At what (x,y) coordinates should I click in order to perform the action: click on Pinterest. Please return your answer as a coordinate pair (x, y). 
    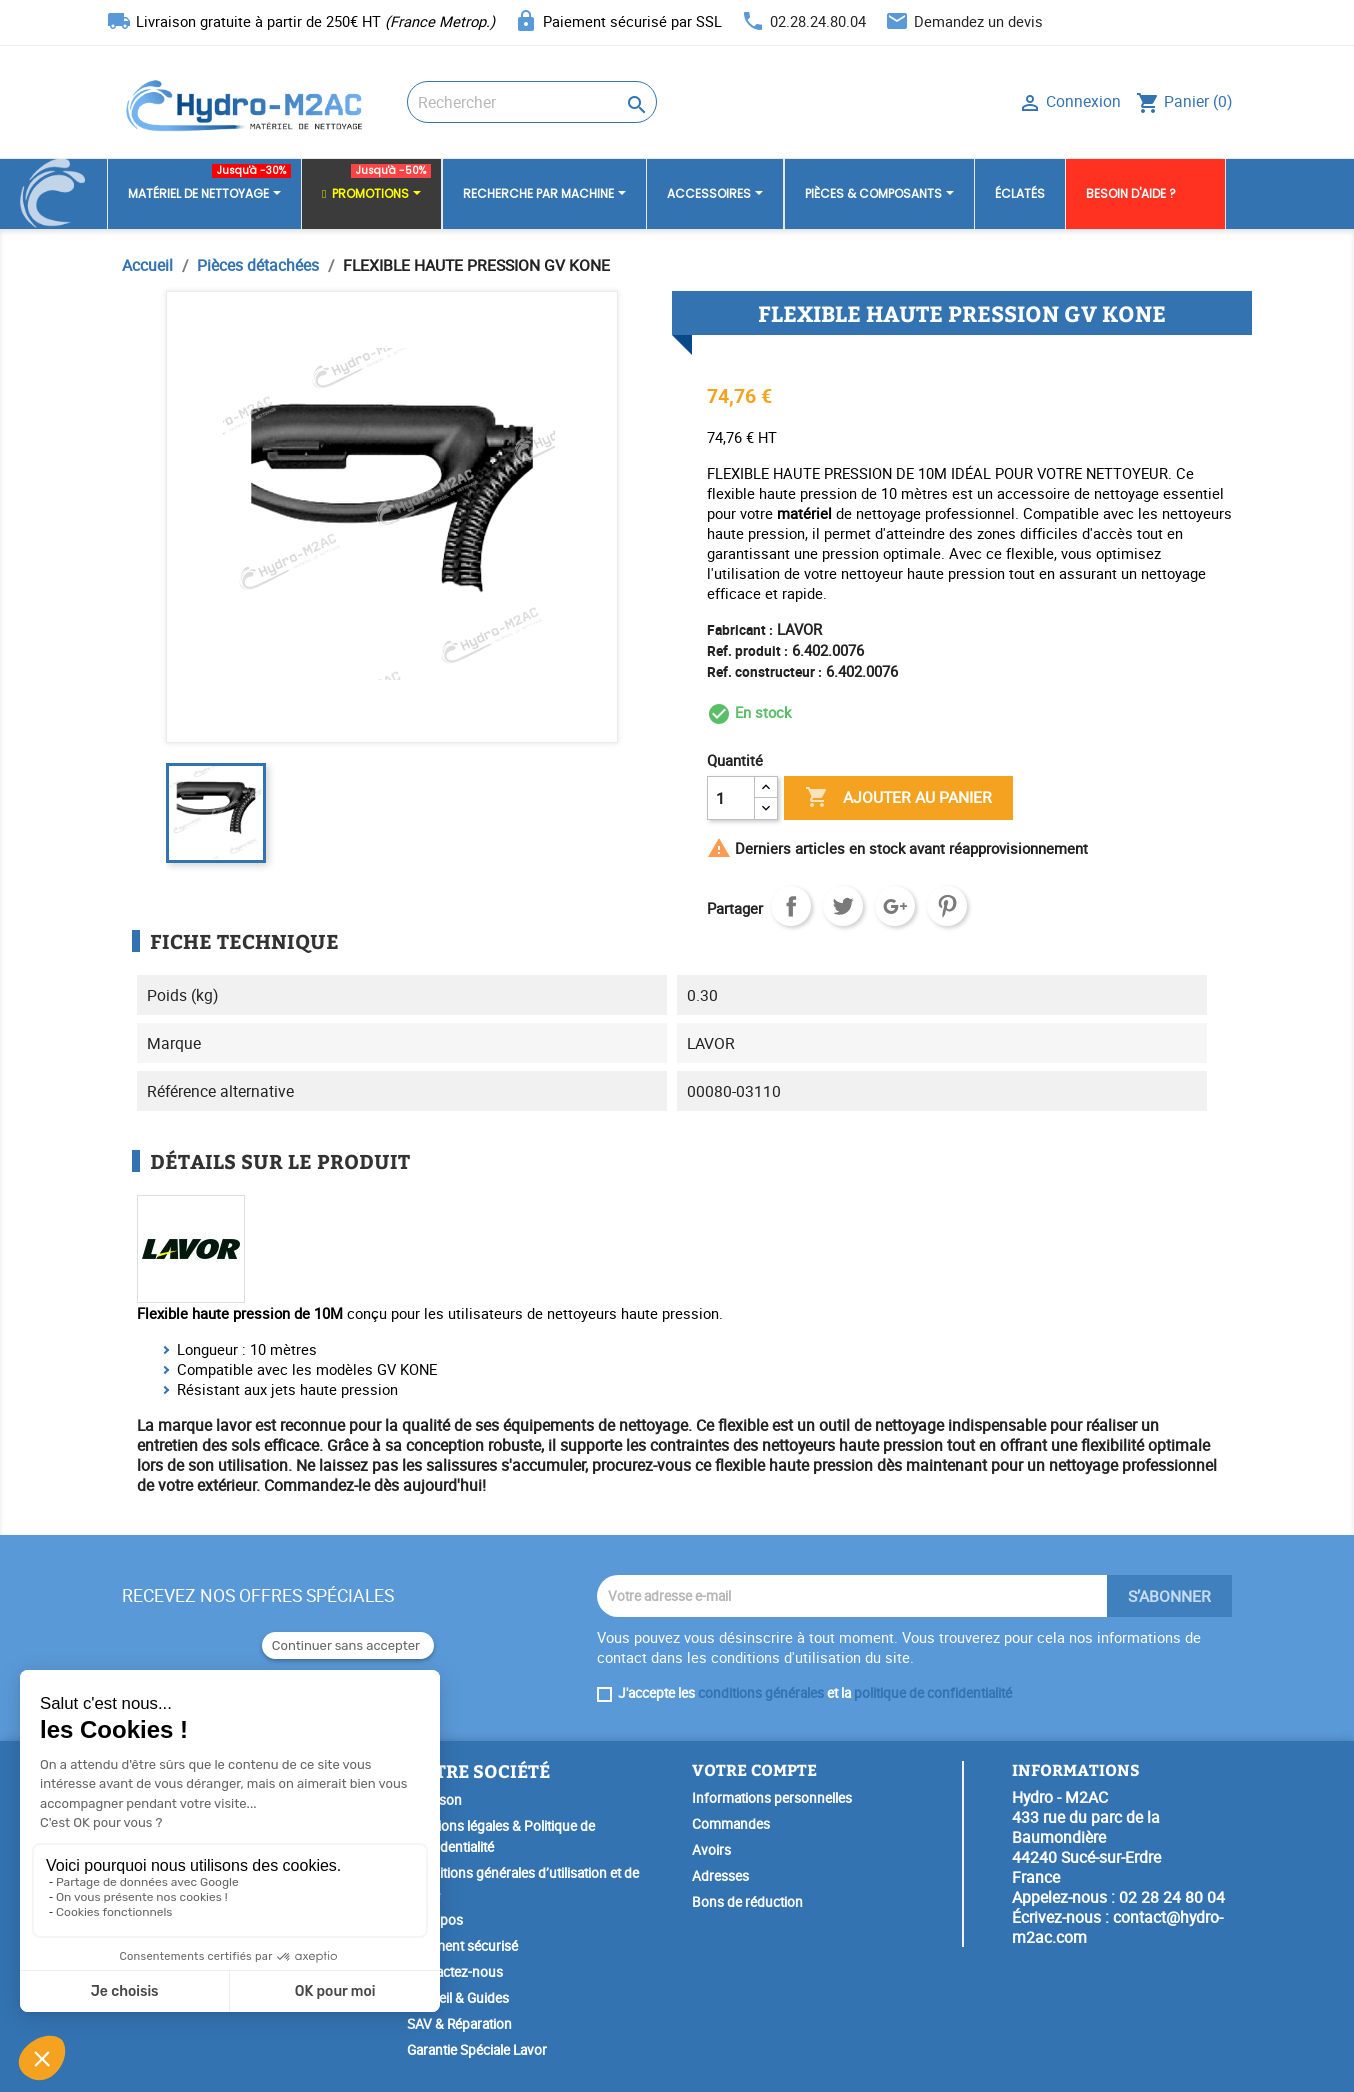
    Looking at the image, I should click on (947, 906).